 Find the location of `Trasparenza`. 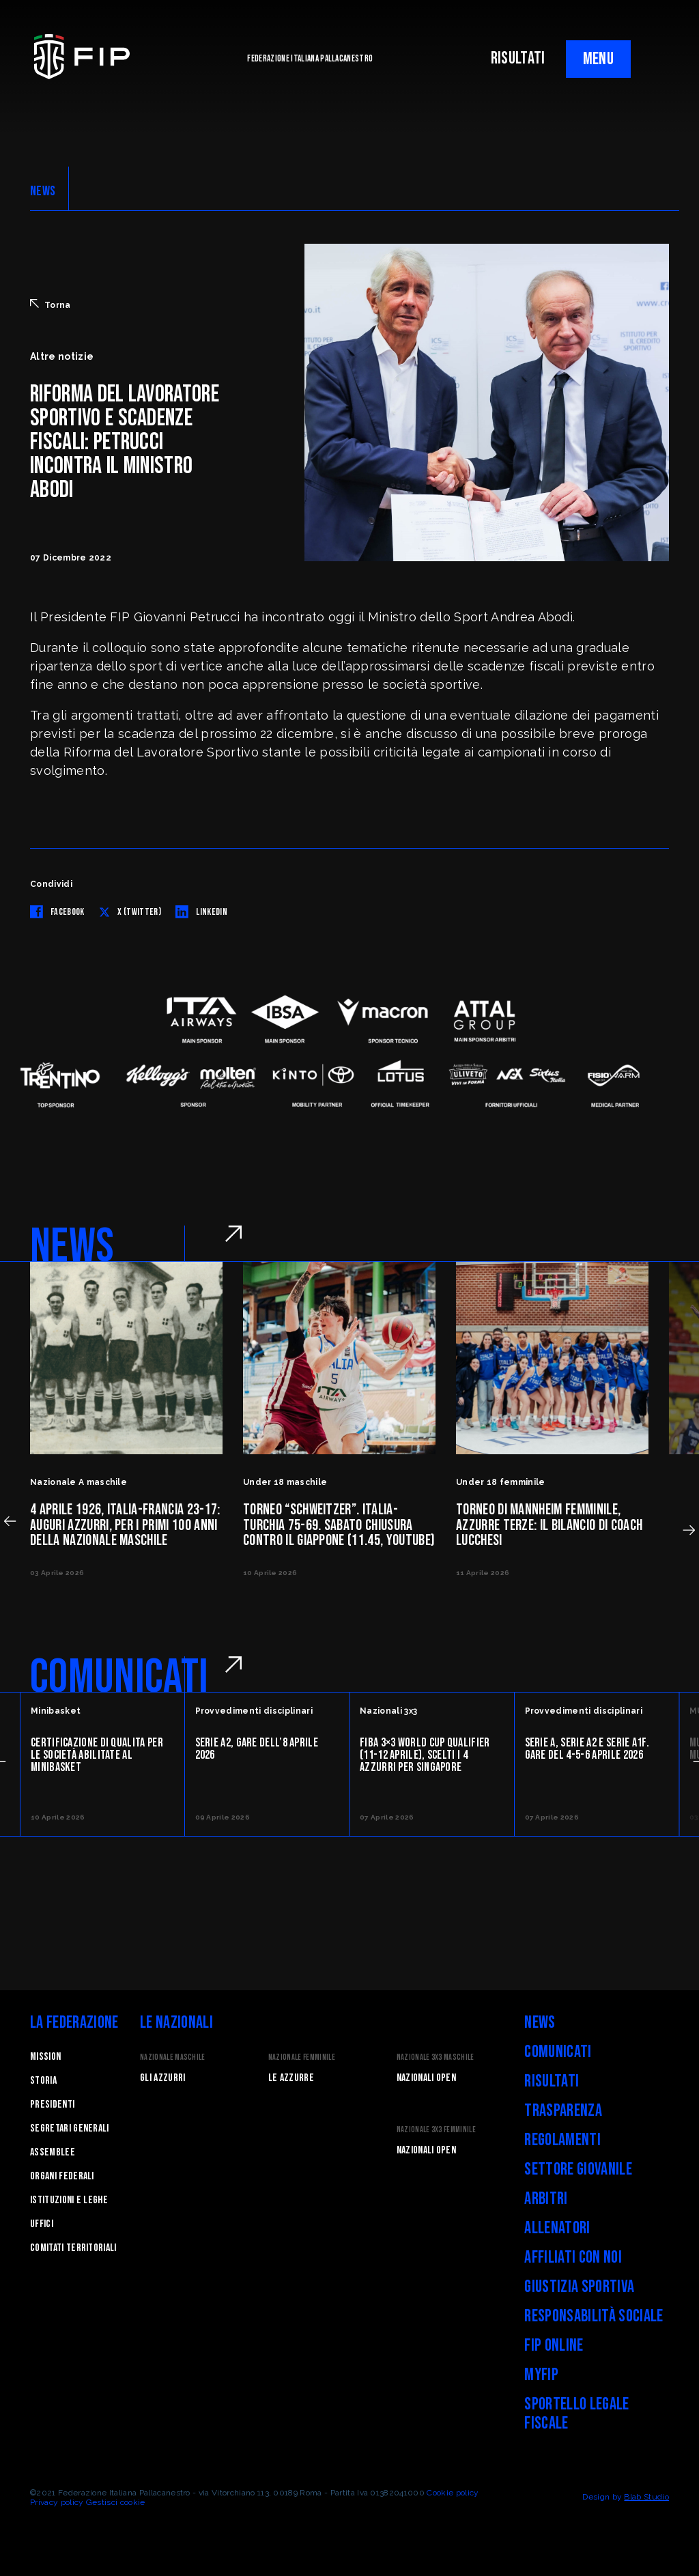

Trasparenza is located at coordinates (563, 2110).